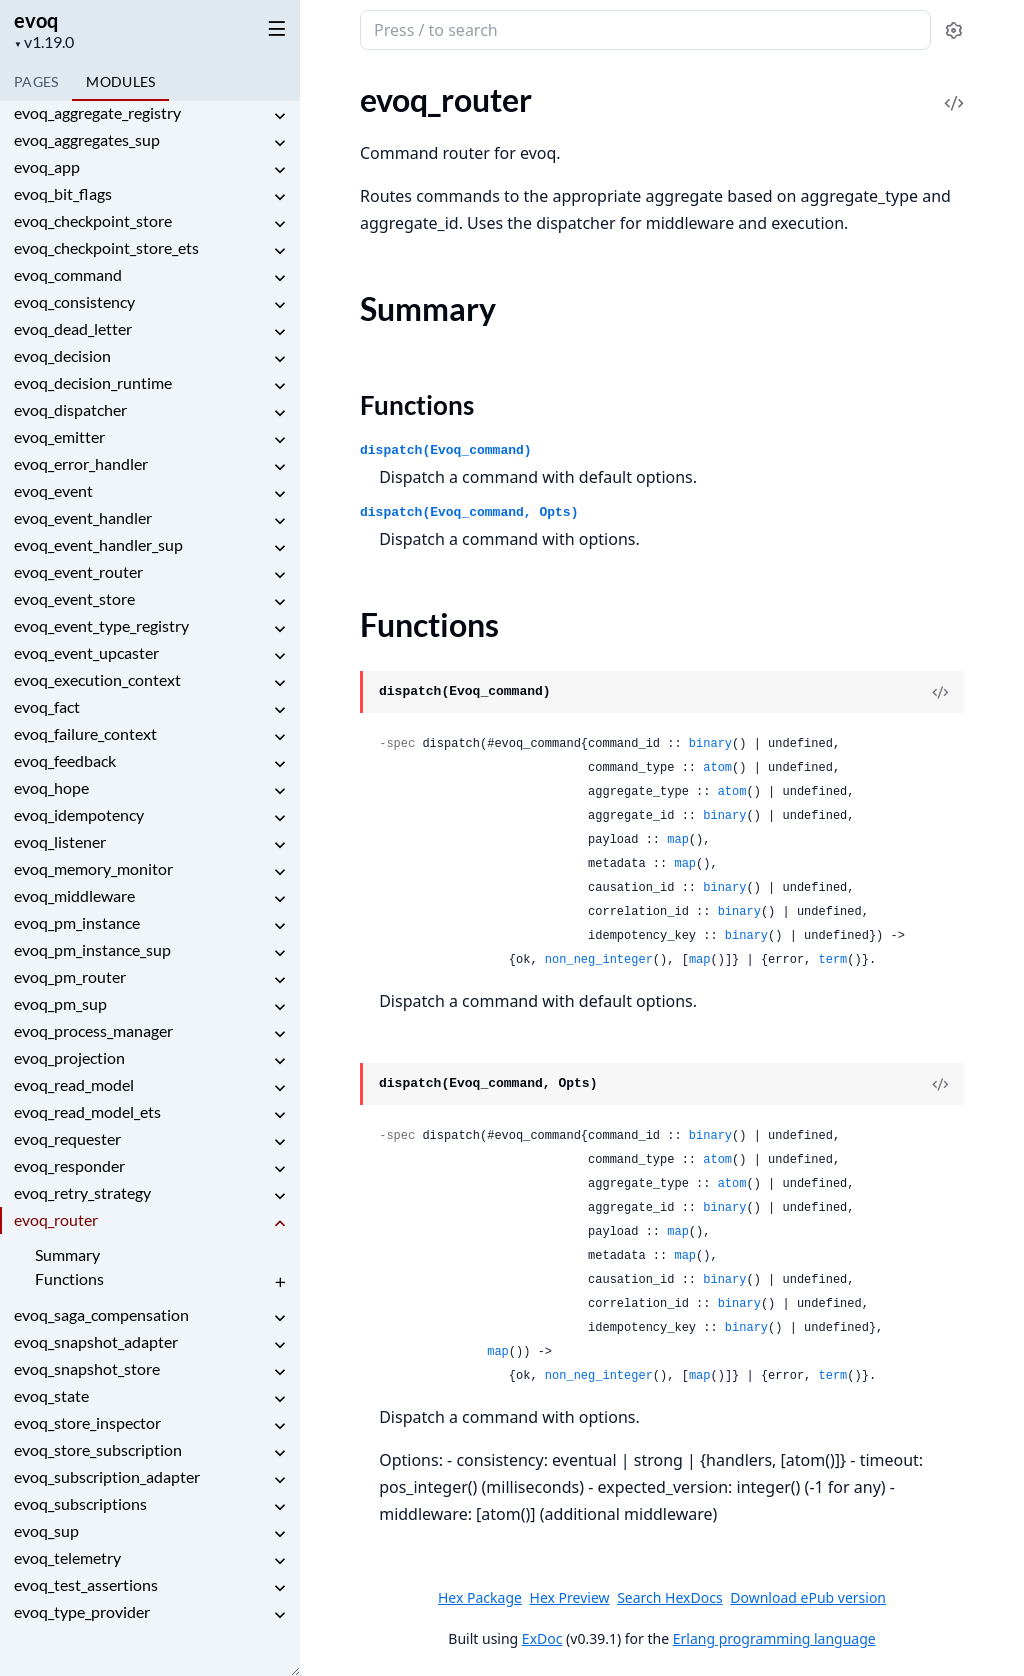 The width and height of the screenshot is (1024, 1676). I want to click on Summary, so click(67, 1254).